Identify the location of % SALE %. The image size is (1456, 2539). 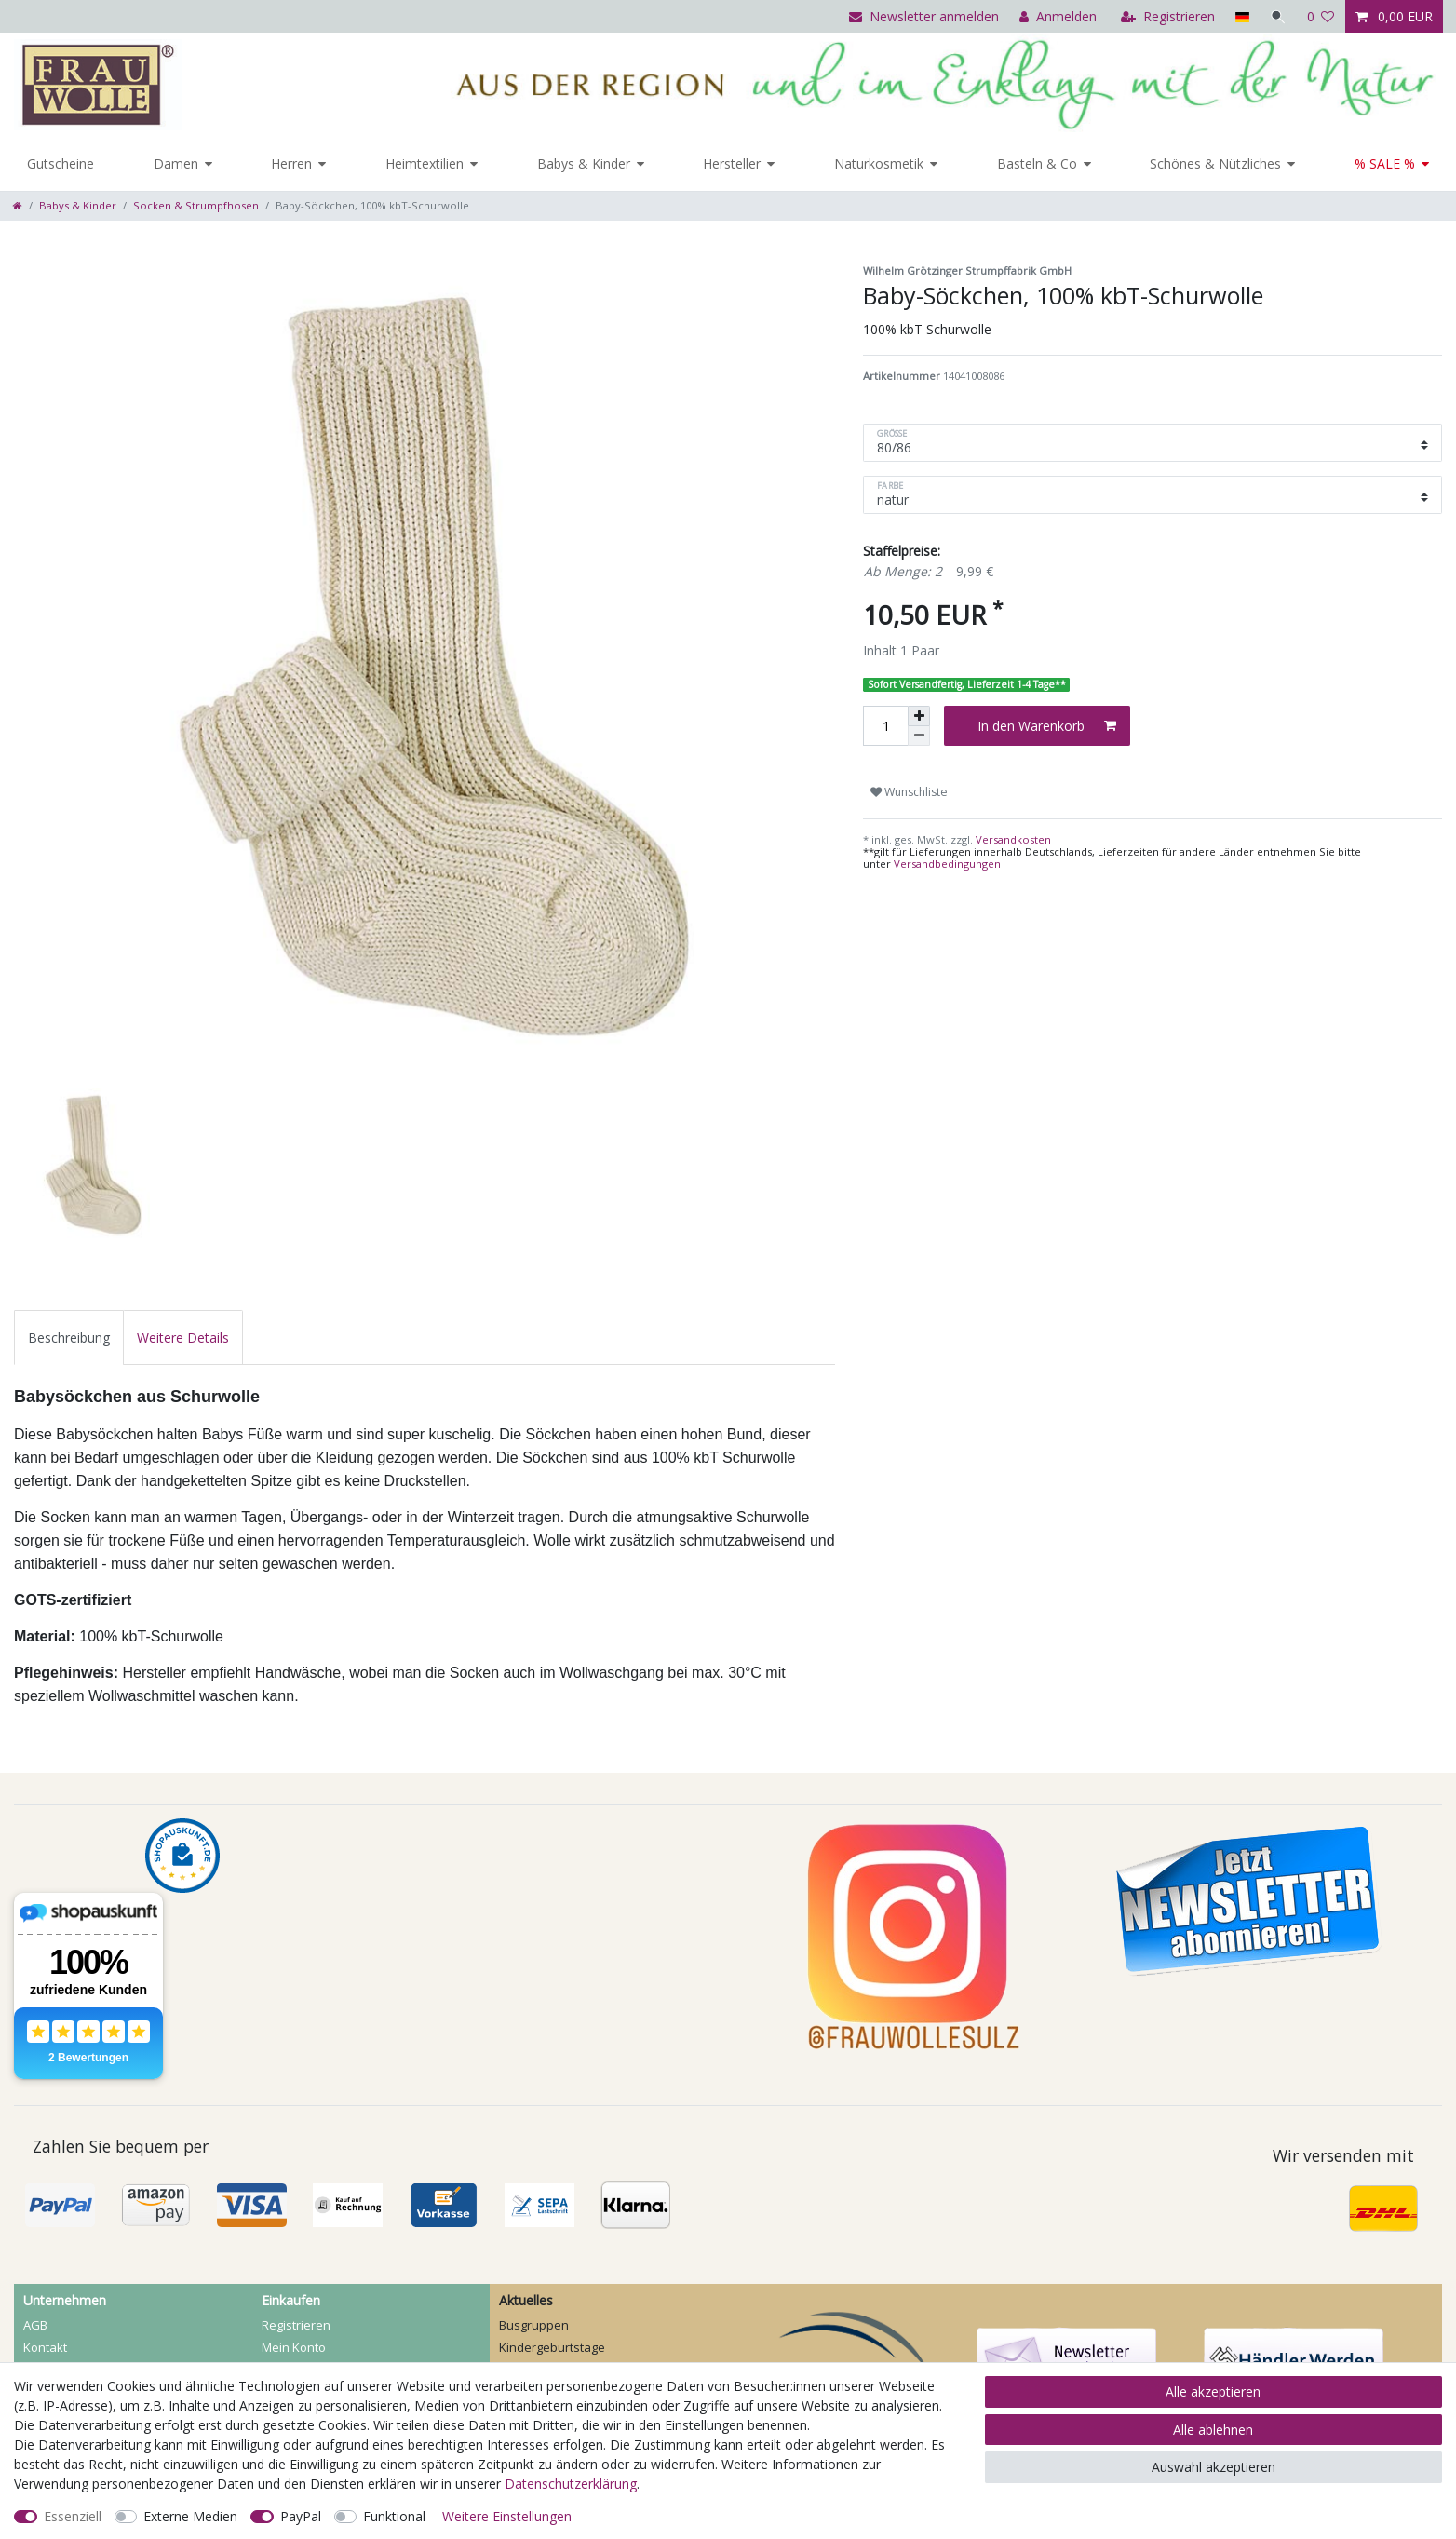
(1385, 163).